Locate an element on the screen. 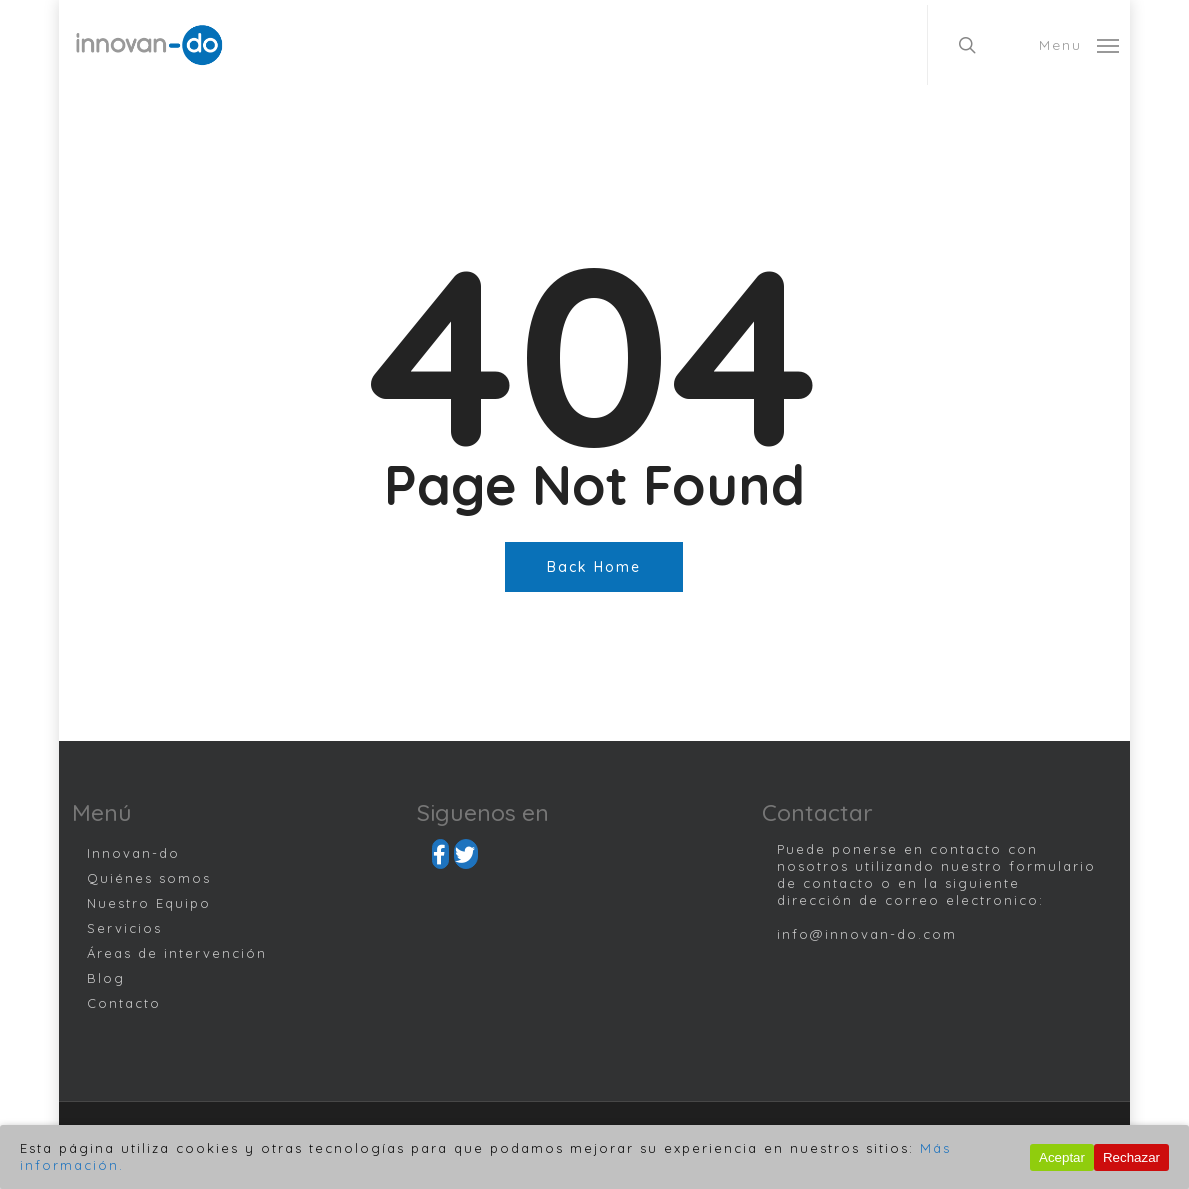 The height and width of the screenshot is (1189, 1189). Innovan-do is located at coordinates (133, 853).